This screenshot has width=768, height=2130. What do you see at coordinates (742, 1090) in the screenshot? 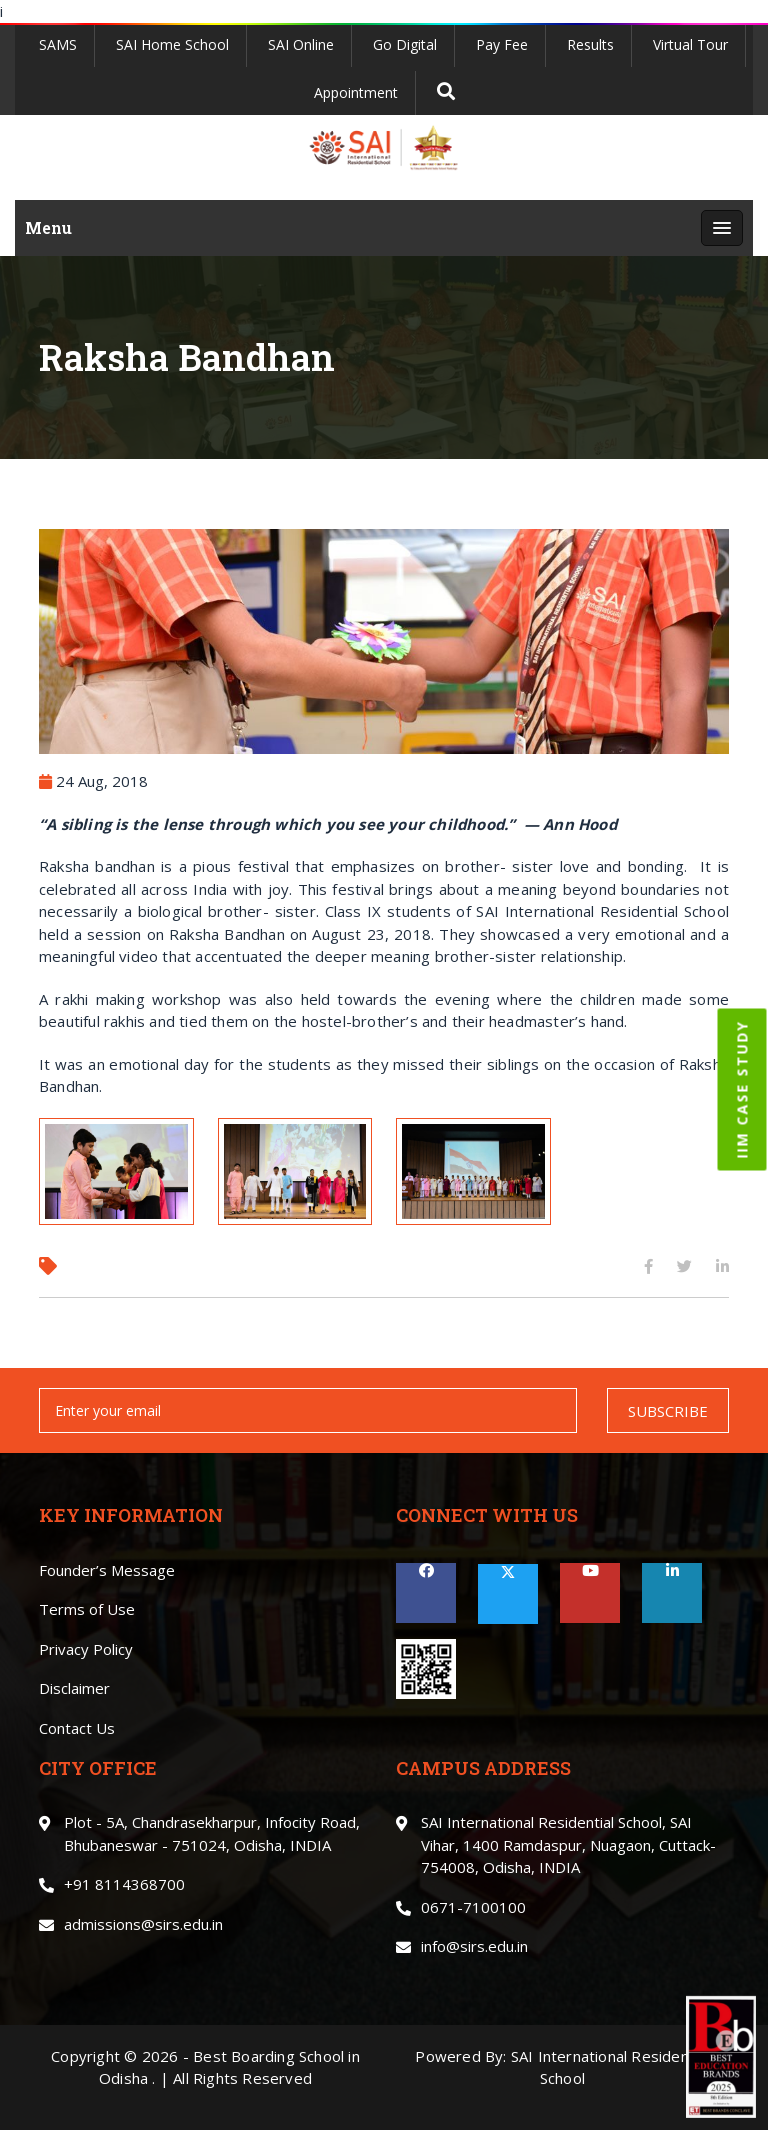
I see `IIM CASE STUDY` at bounding box center [742, 1090].